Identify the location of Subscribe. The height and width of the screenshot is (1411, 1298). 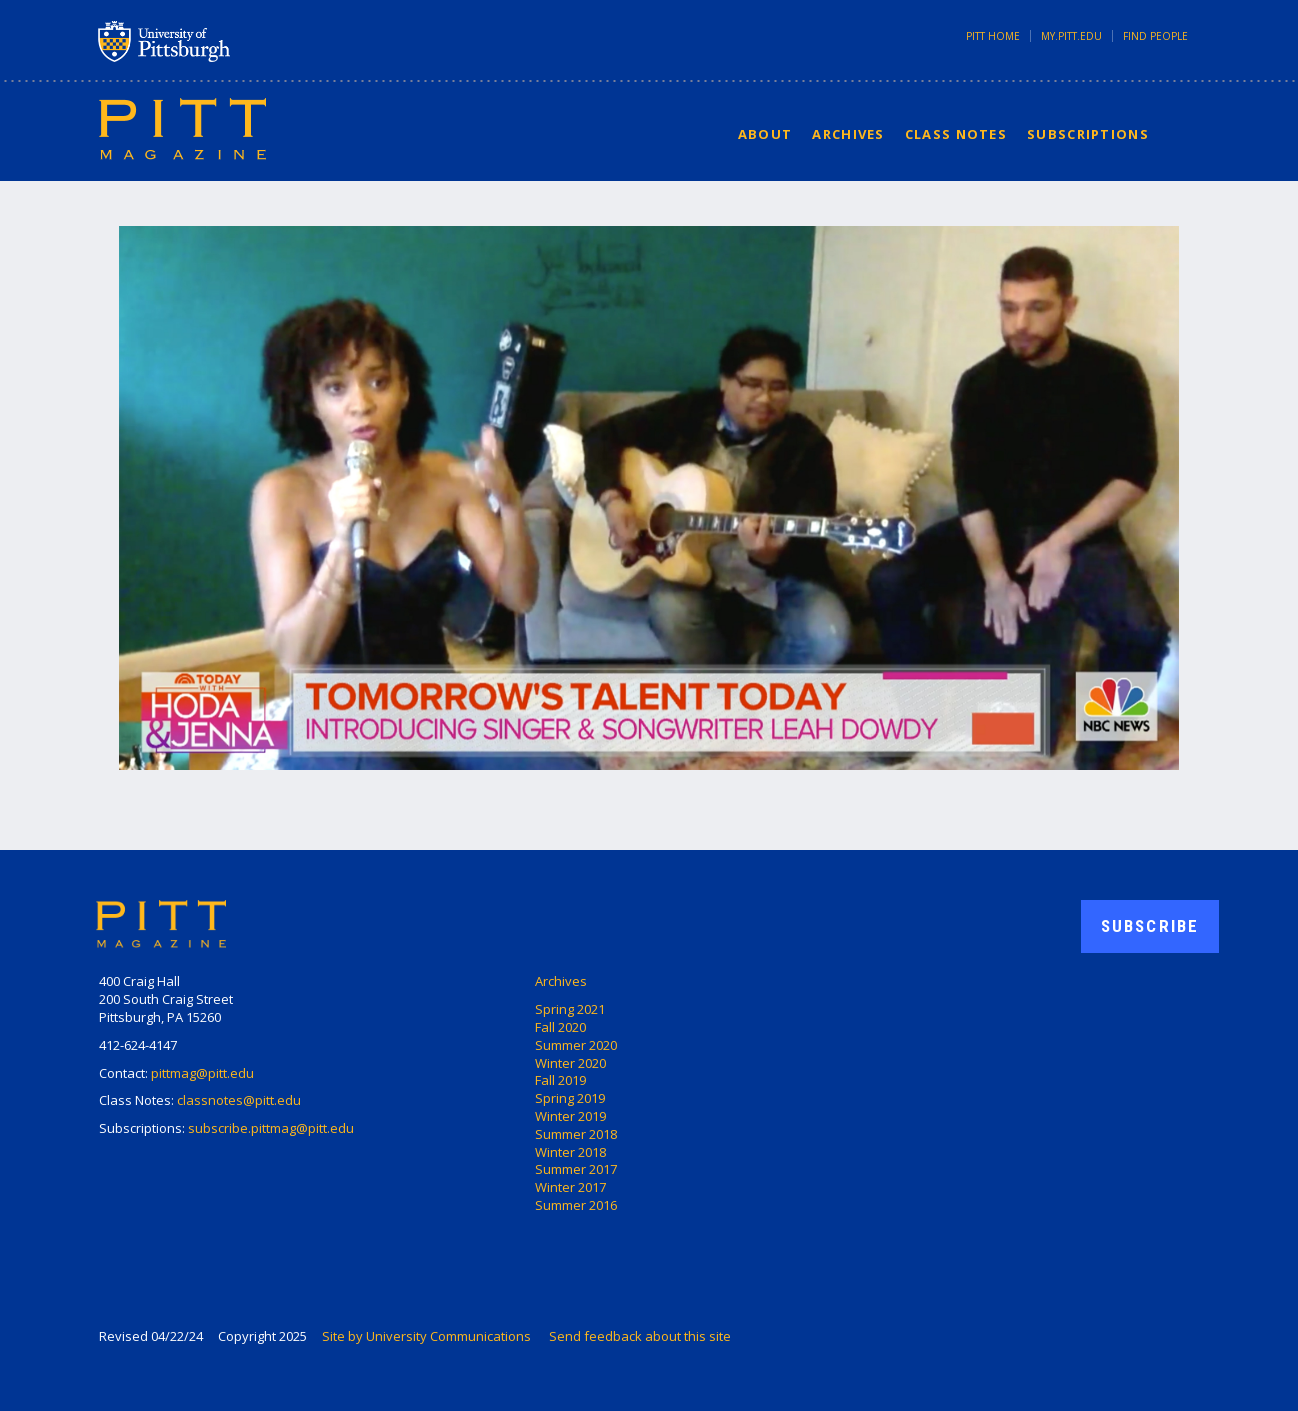
(1150, 926).